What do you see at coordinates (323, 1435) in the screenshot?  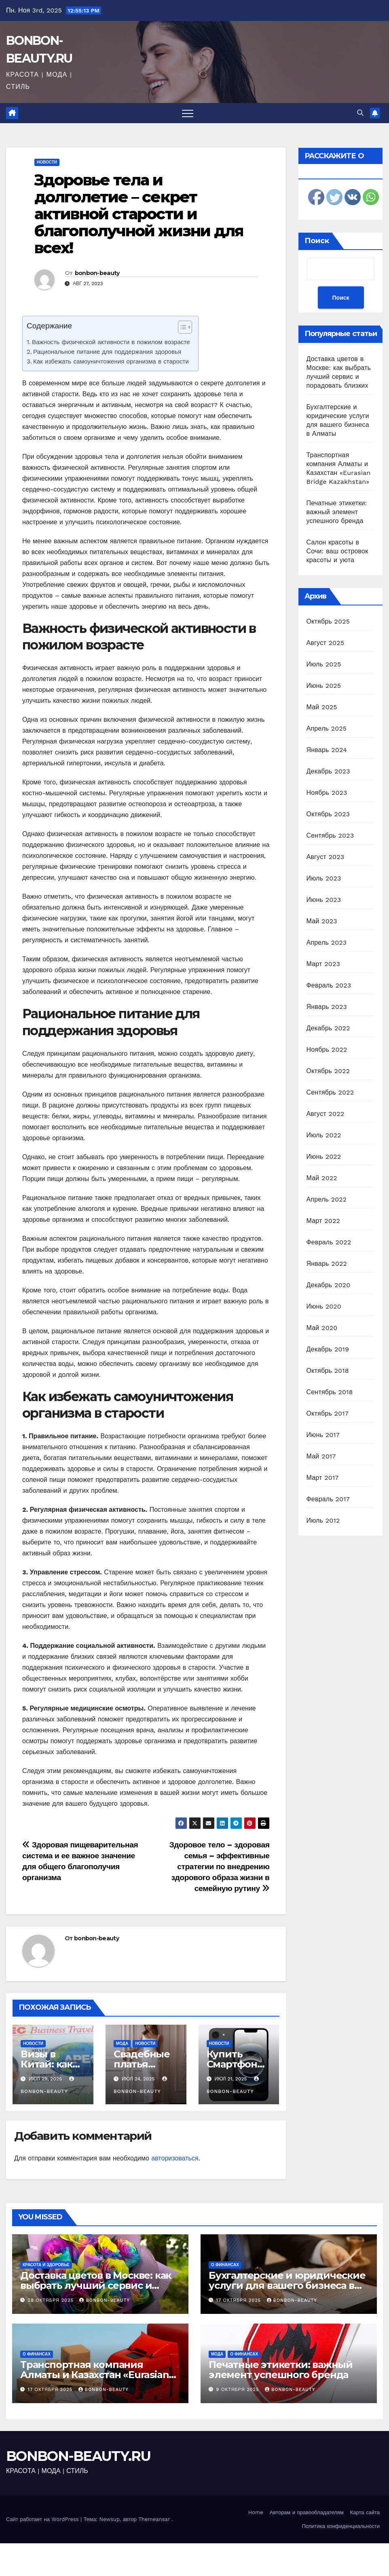 I see `Июнь 2017` at bounding box center [323, 1435].